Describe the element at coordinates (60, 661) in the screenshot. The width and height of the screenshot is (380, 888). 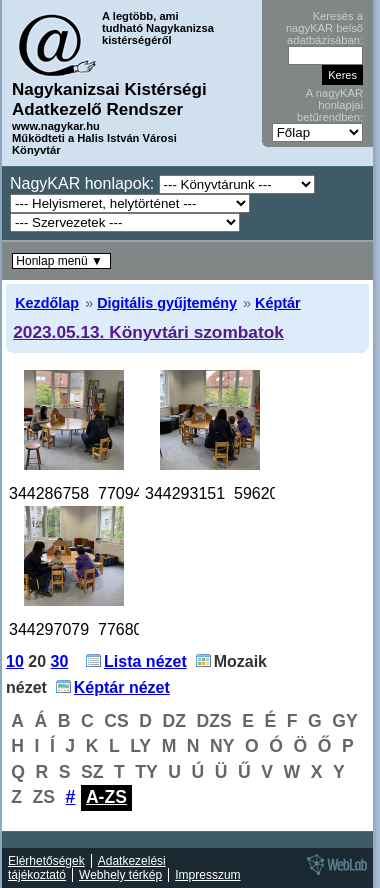
I see `30` at that location.